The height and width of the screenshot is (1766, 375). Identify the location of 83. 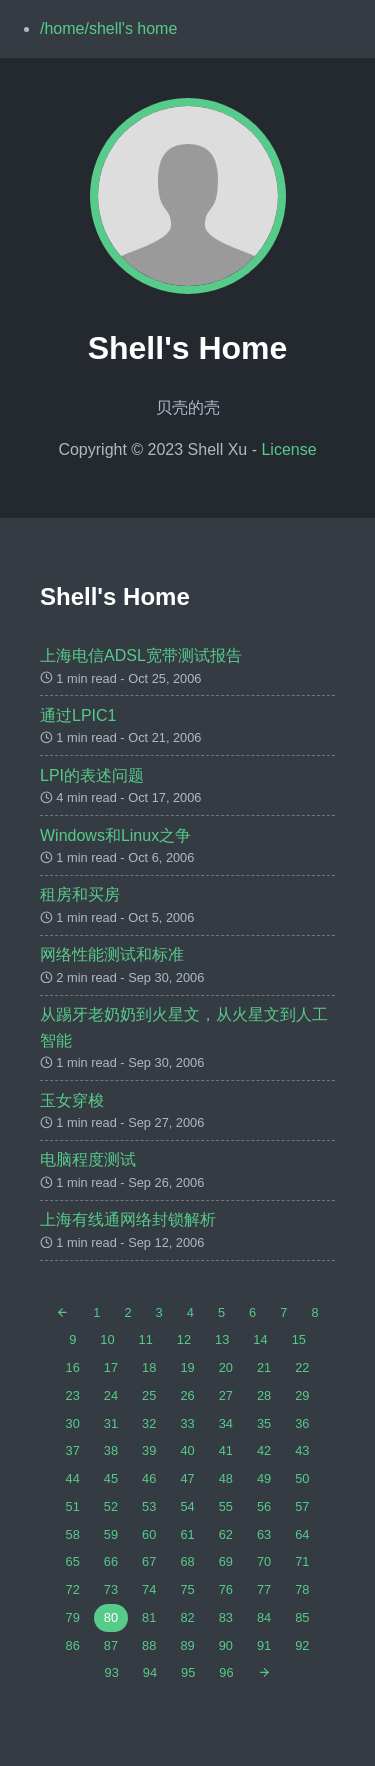
(226, 1617).